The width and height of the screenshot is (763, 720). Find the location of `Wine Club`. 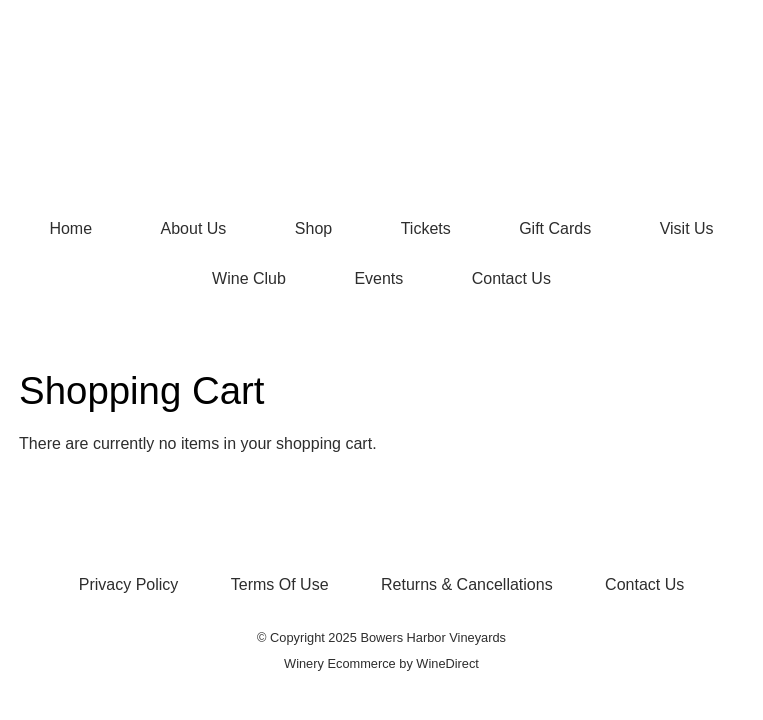

Wine Club is located at coordinates (249, 278).